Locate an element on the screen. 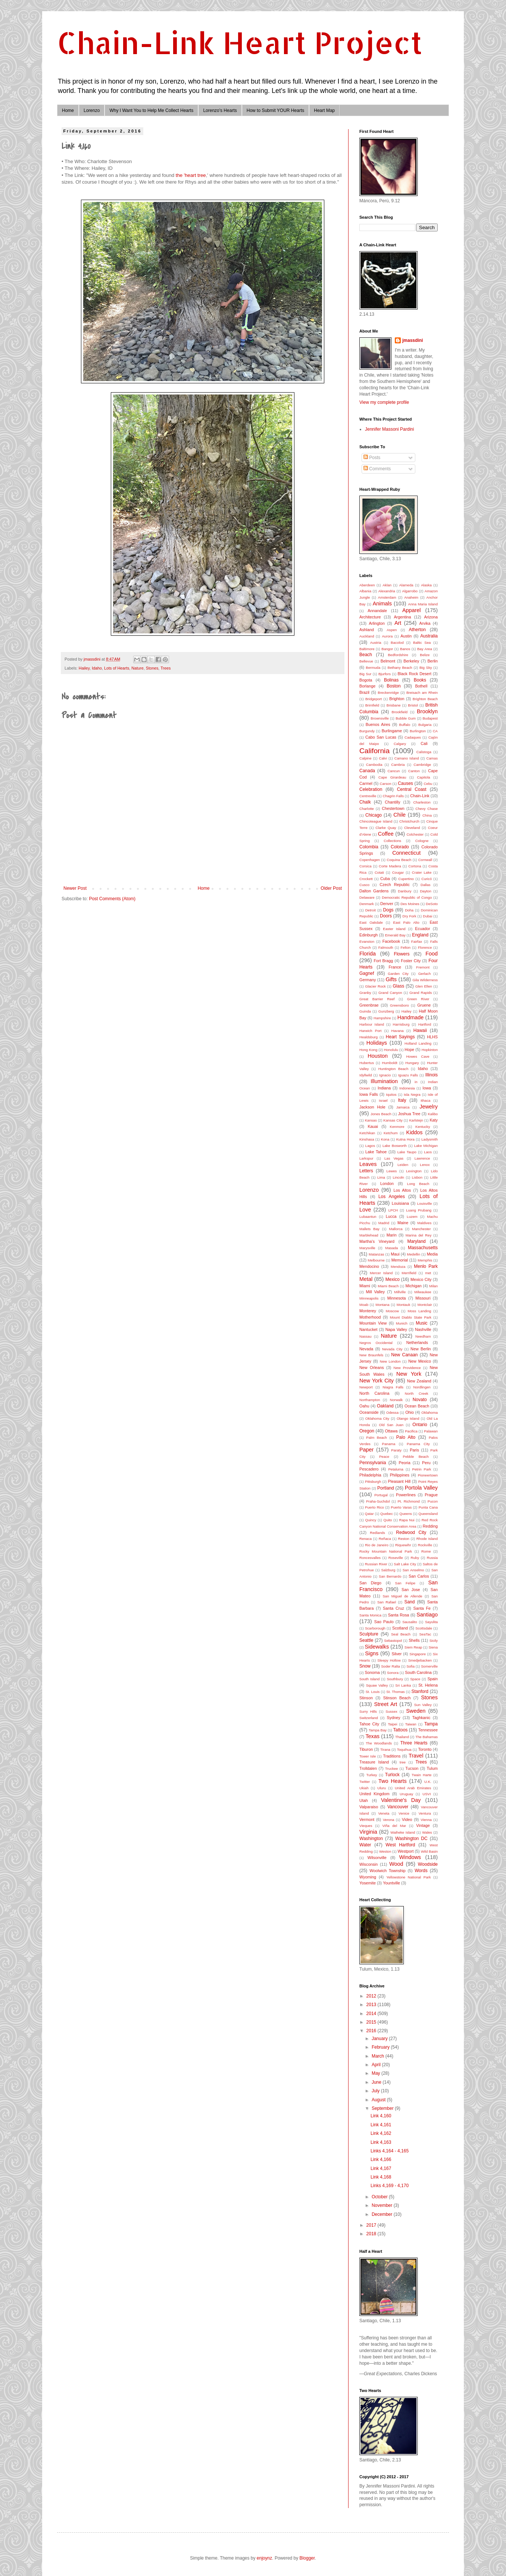 The width and height of the screenshot is (506, 2576). Big Sur is located at coordinates (365, 674).